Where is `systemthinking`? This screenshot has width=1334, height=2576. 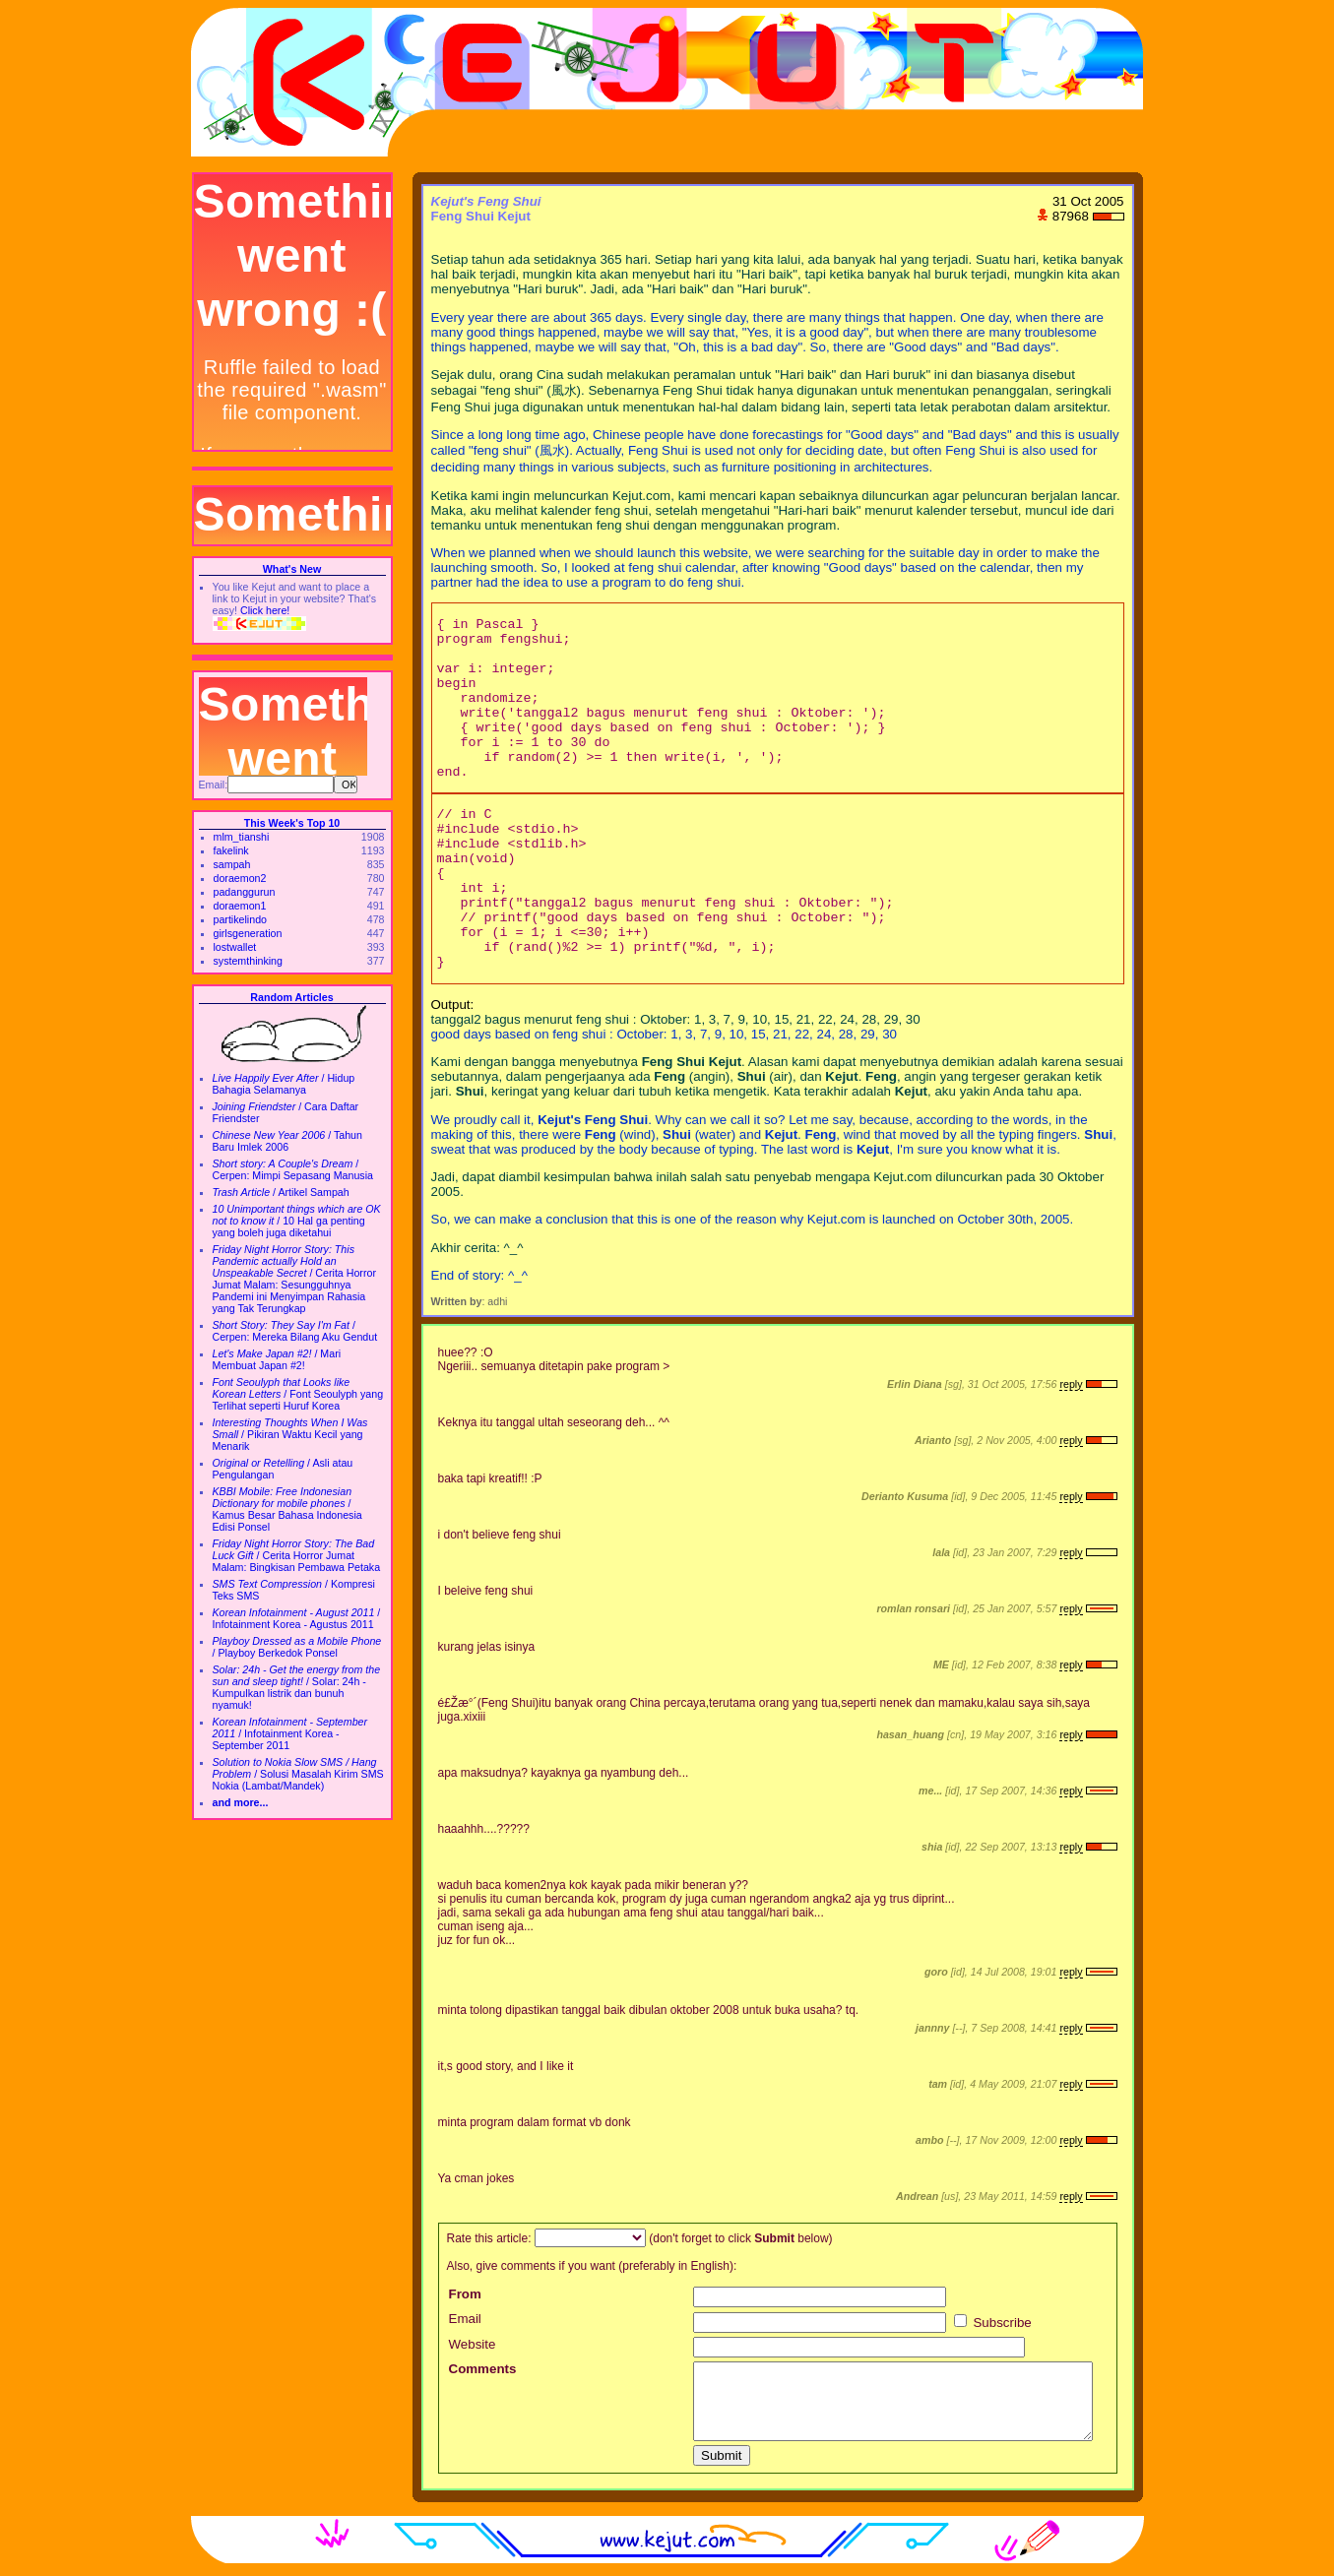 systemthinking is located at coordinates (248, 961).